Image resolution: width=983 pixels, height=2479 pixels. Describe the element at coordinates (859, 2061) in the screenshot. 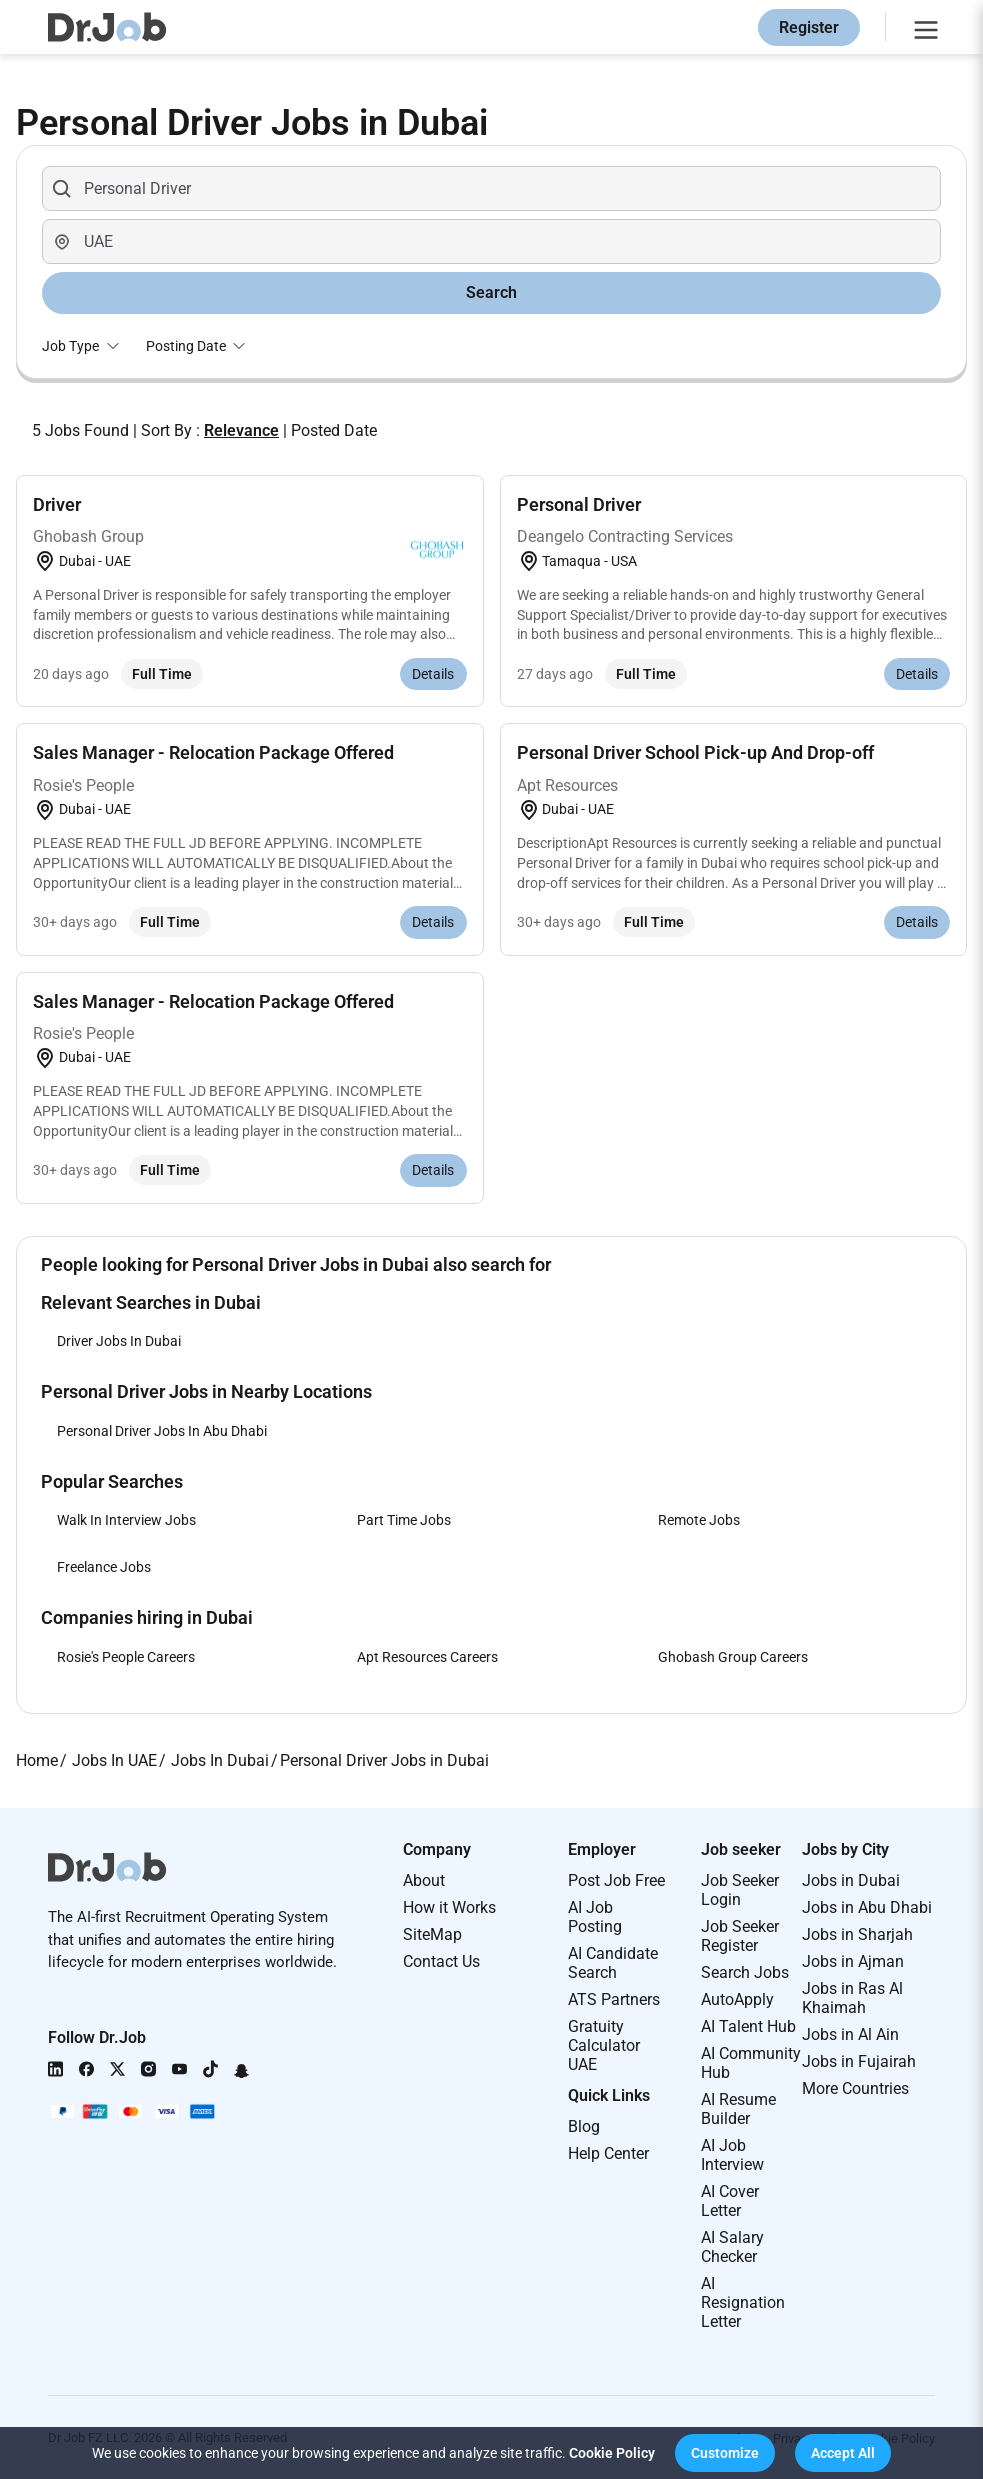

I see `Jobs in Fujairah` at that location.